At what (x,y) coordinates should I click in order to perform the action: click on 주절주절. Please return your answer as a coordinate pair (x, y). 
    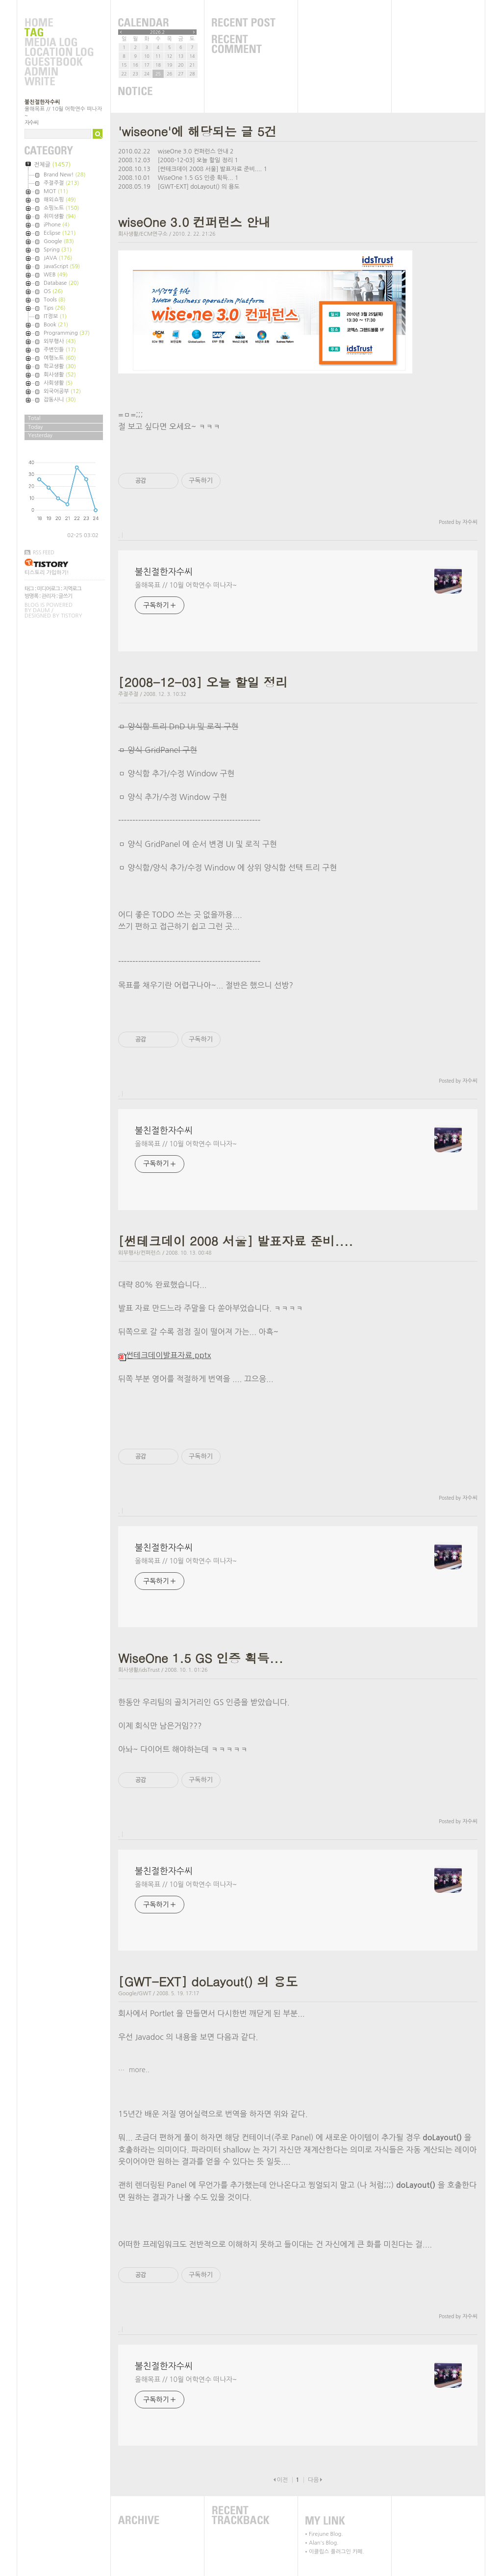
    Looking at the image, I should click on (128, 694).